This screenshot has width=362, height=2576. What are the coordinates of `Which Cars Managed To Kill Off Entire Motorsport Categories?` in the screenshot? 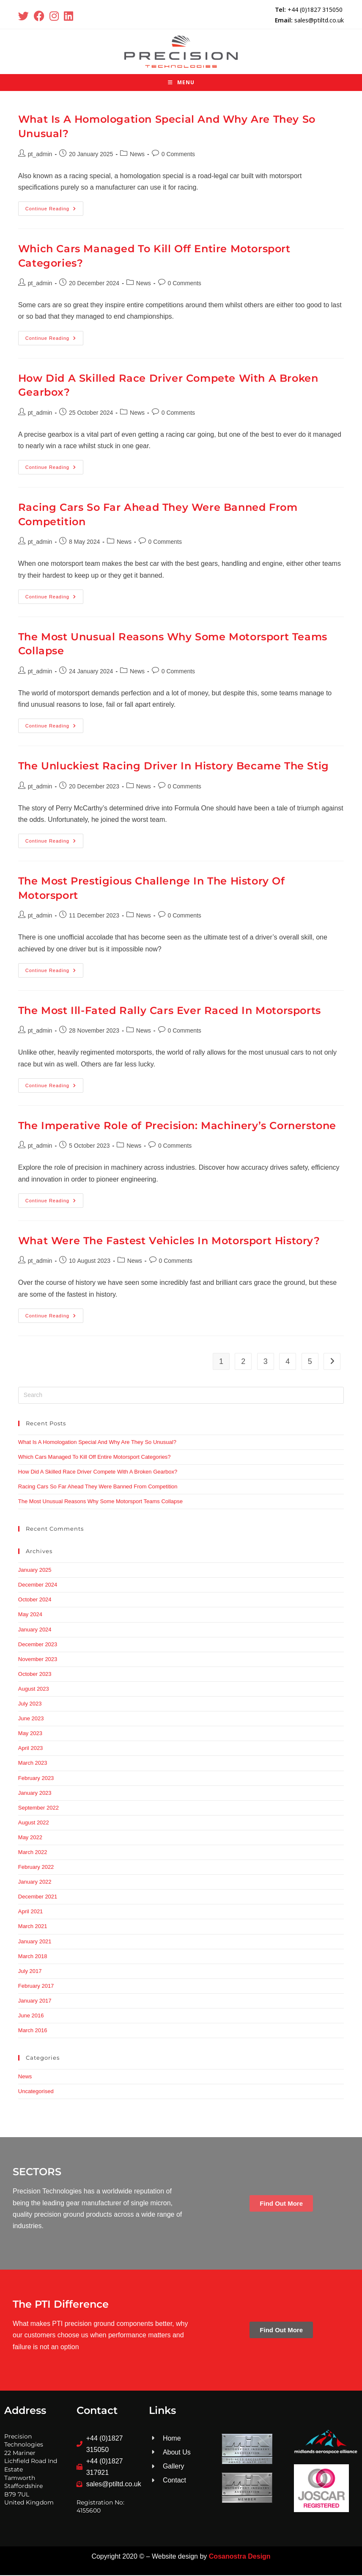 It's located at (94, 1458).